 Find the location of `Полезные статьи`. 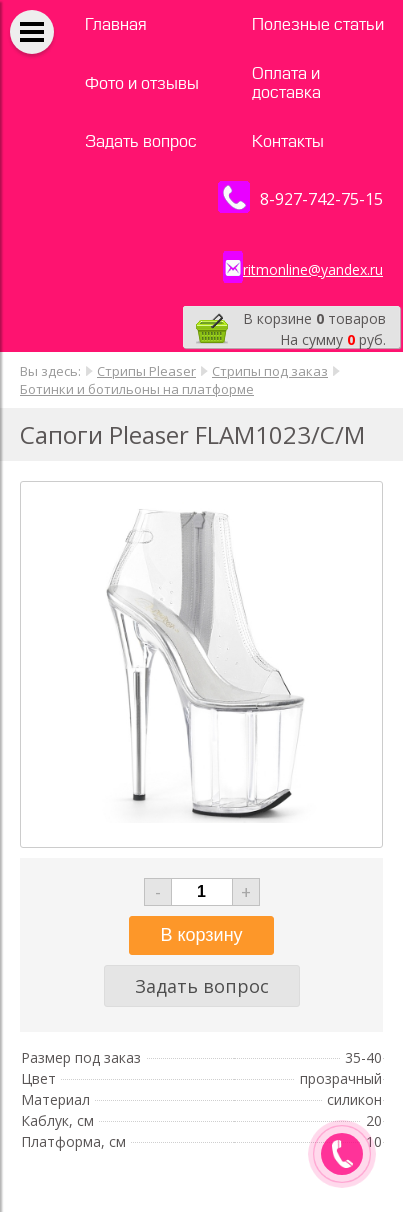

Полезные статьи is located at coordinates (318, 24).